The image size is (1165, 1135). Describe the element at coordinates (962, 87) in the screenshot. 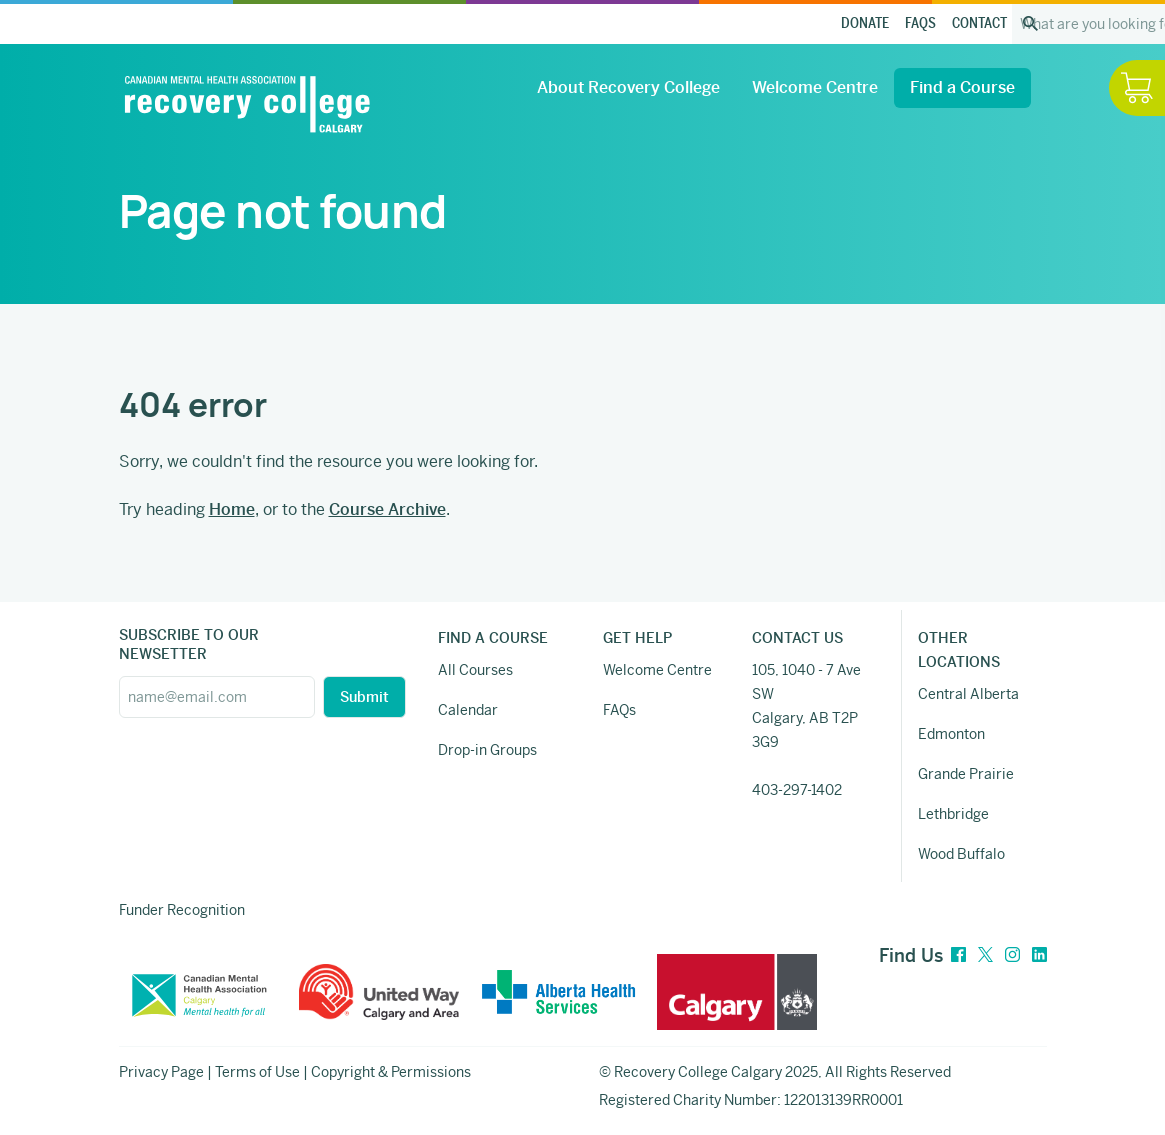

I see `Find a Course` at that location.